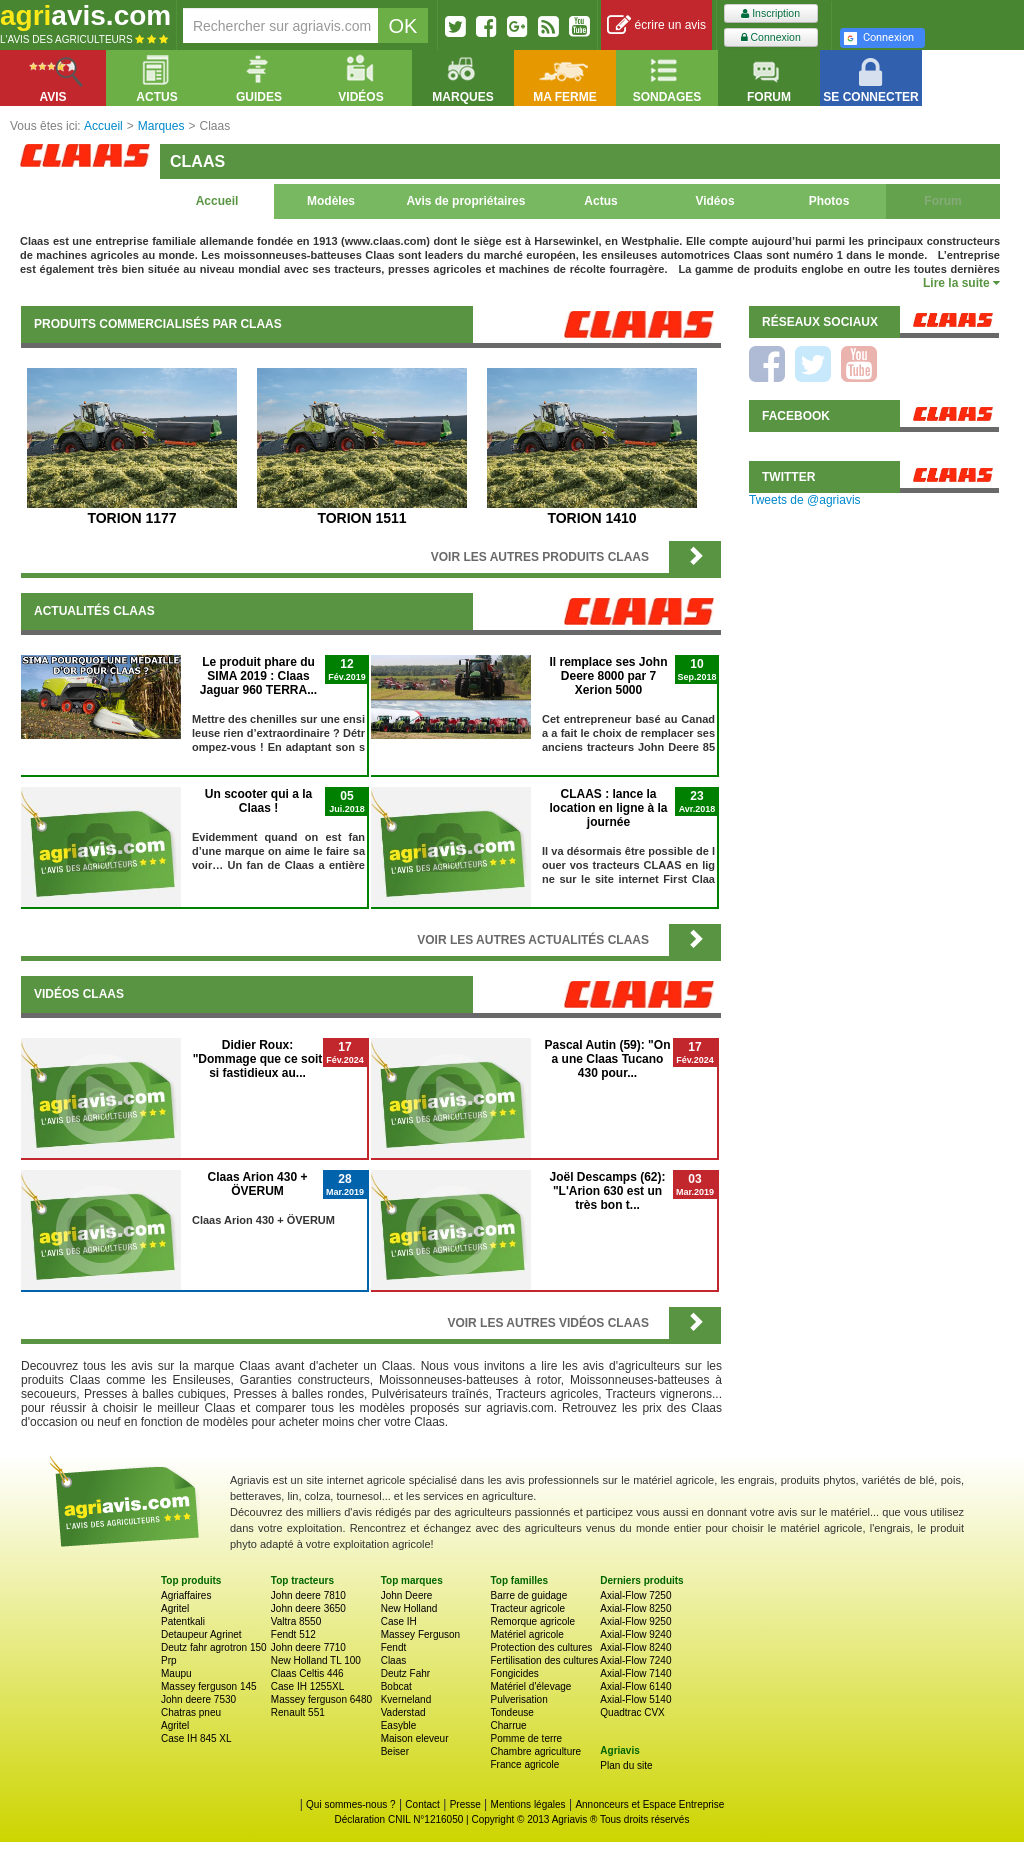 This screenshot has width=1024, height=1874. What do you see at coordinates (399, 1621) in the screenshot?
I see `Case IH` at bounding box center [399, 1621].